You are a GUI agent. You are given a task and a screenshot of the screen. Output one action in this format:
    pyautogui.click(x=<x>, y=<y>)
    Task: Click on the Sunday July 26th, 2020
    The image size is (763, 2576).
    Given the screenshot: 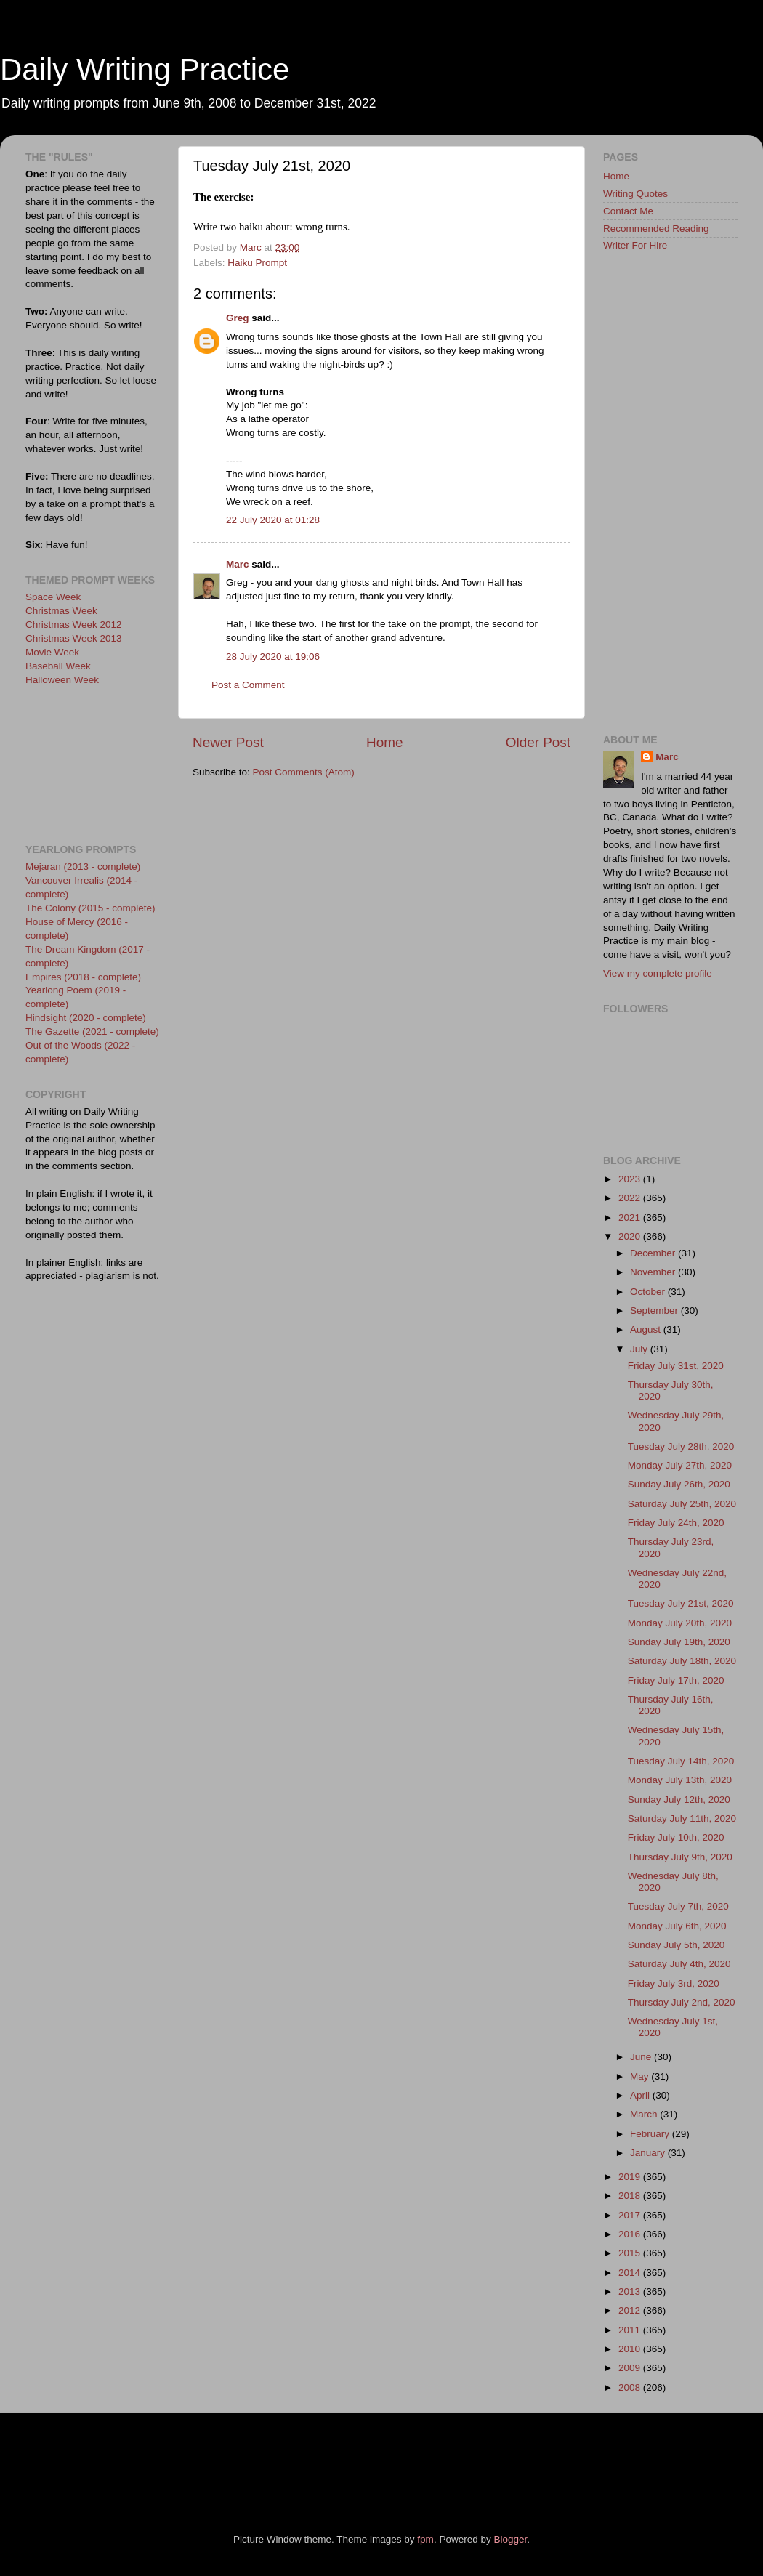 What is the action you would take?
    pyautogui.click(x=679, y=1484)
    